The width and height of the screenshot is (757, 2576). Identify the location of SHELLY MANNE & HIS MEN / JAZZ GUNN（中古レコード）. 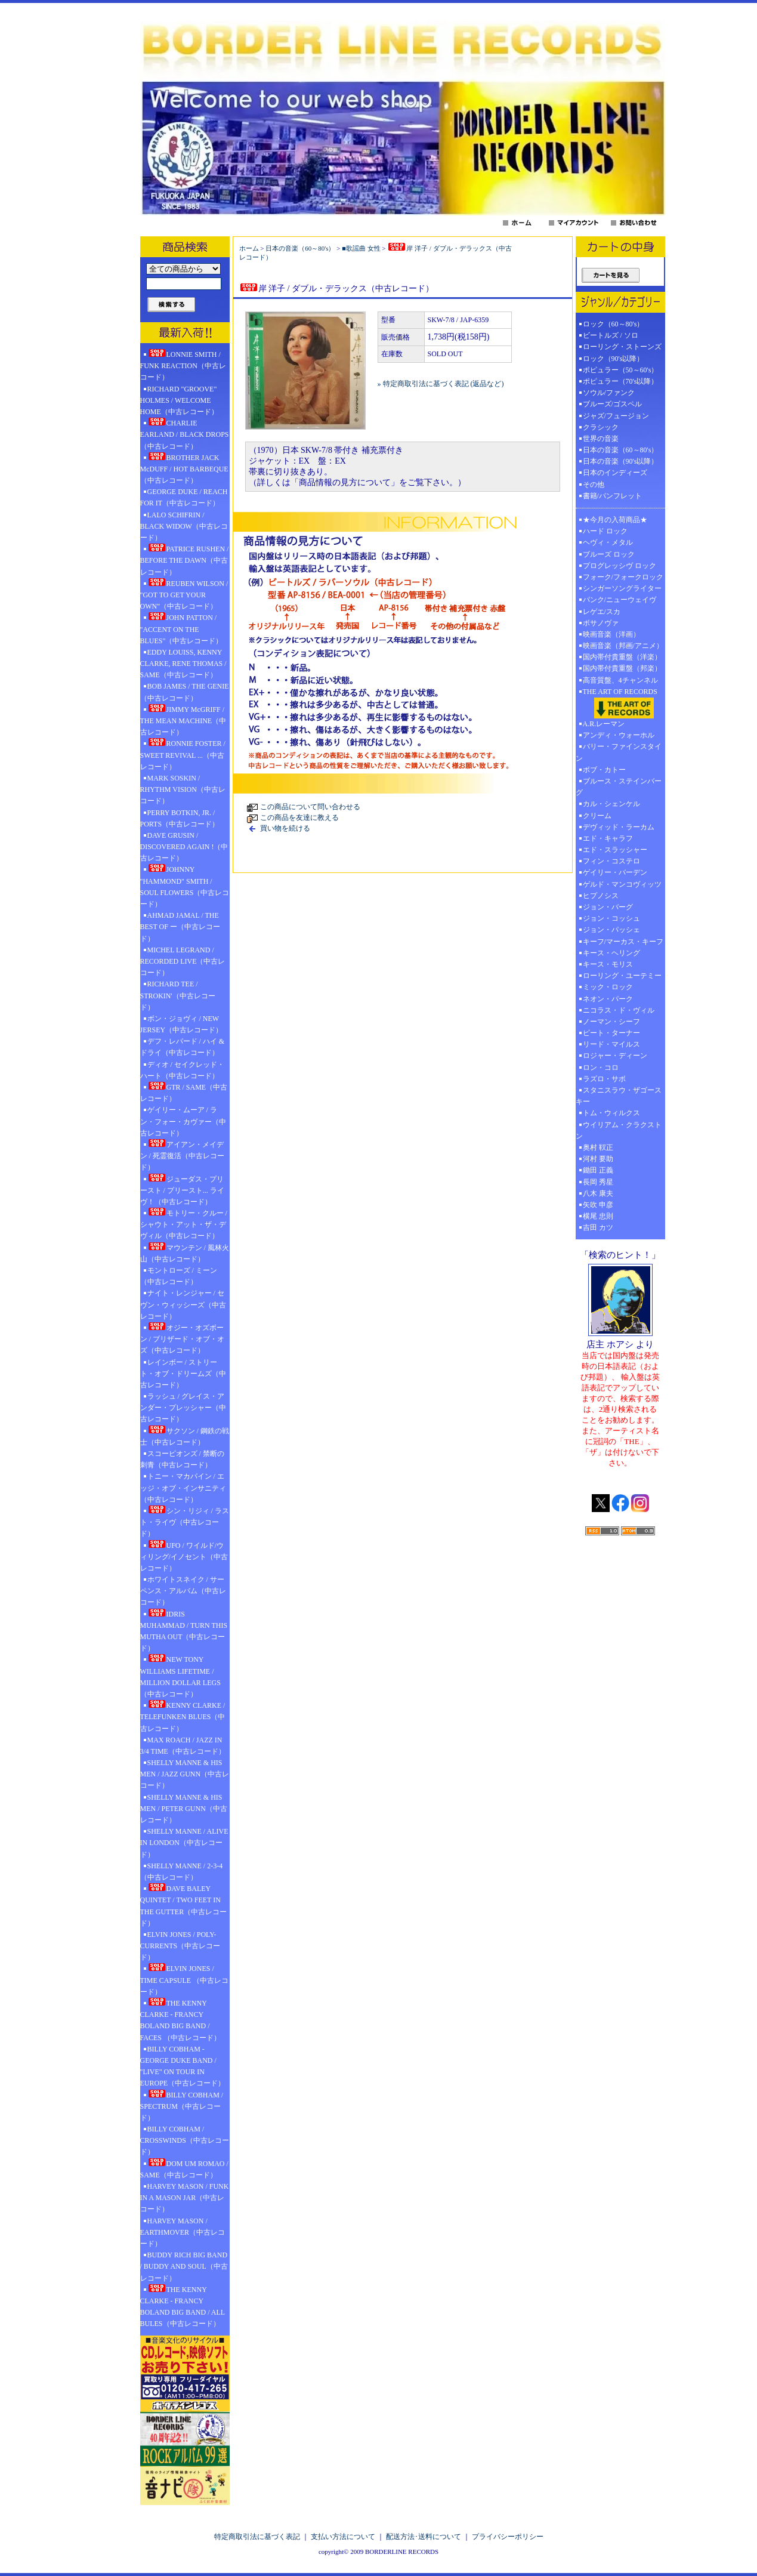
(185, 1774).